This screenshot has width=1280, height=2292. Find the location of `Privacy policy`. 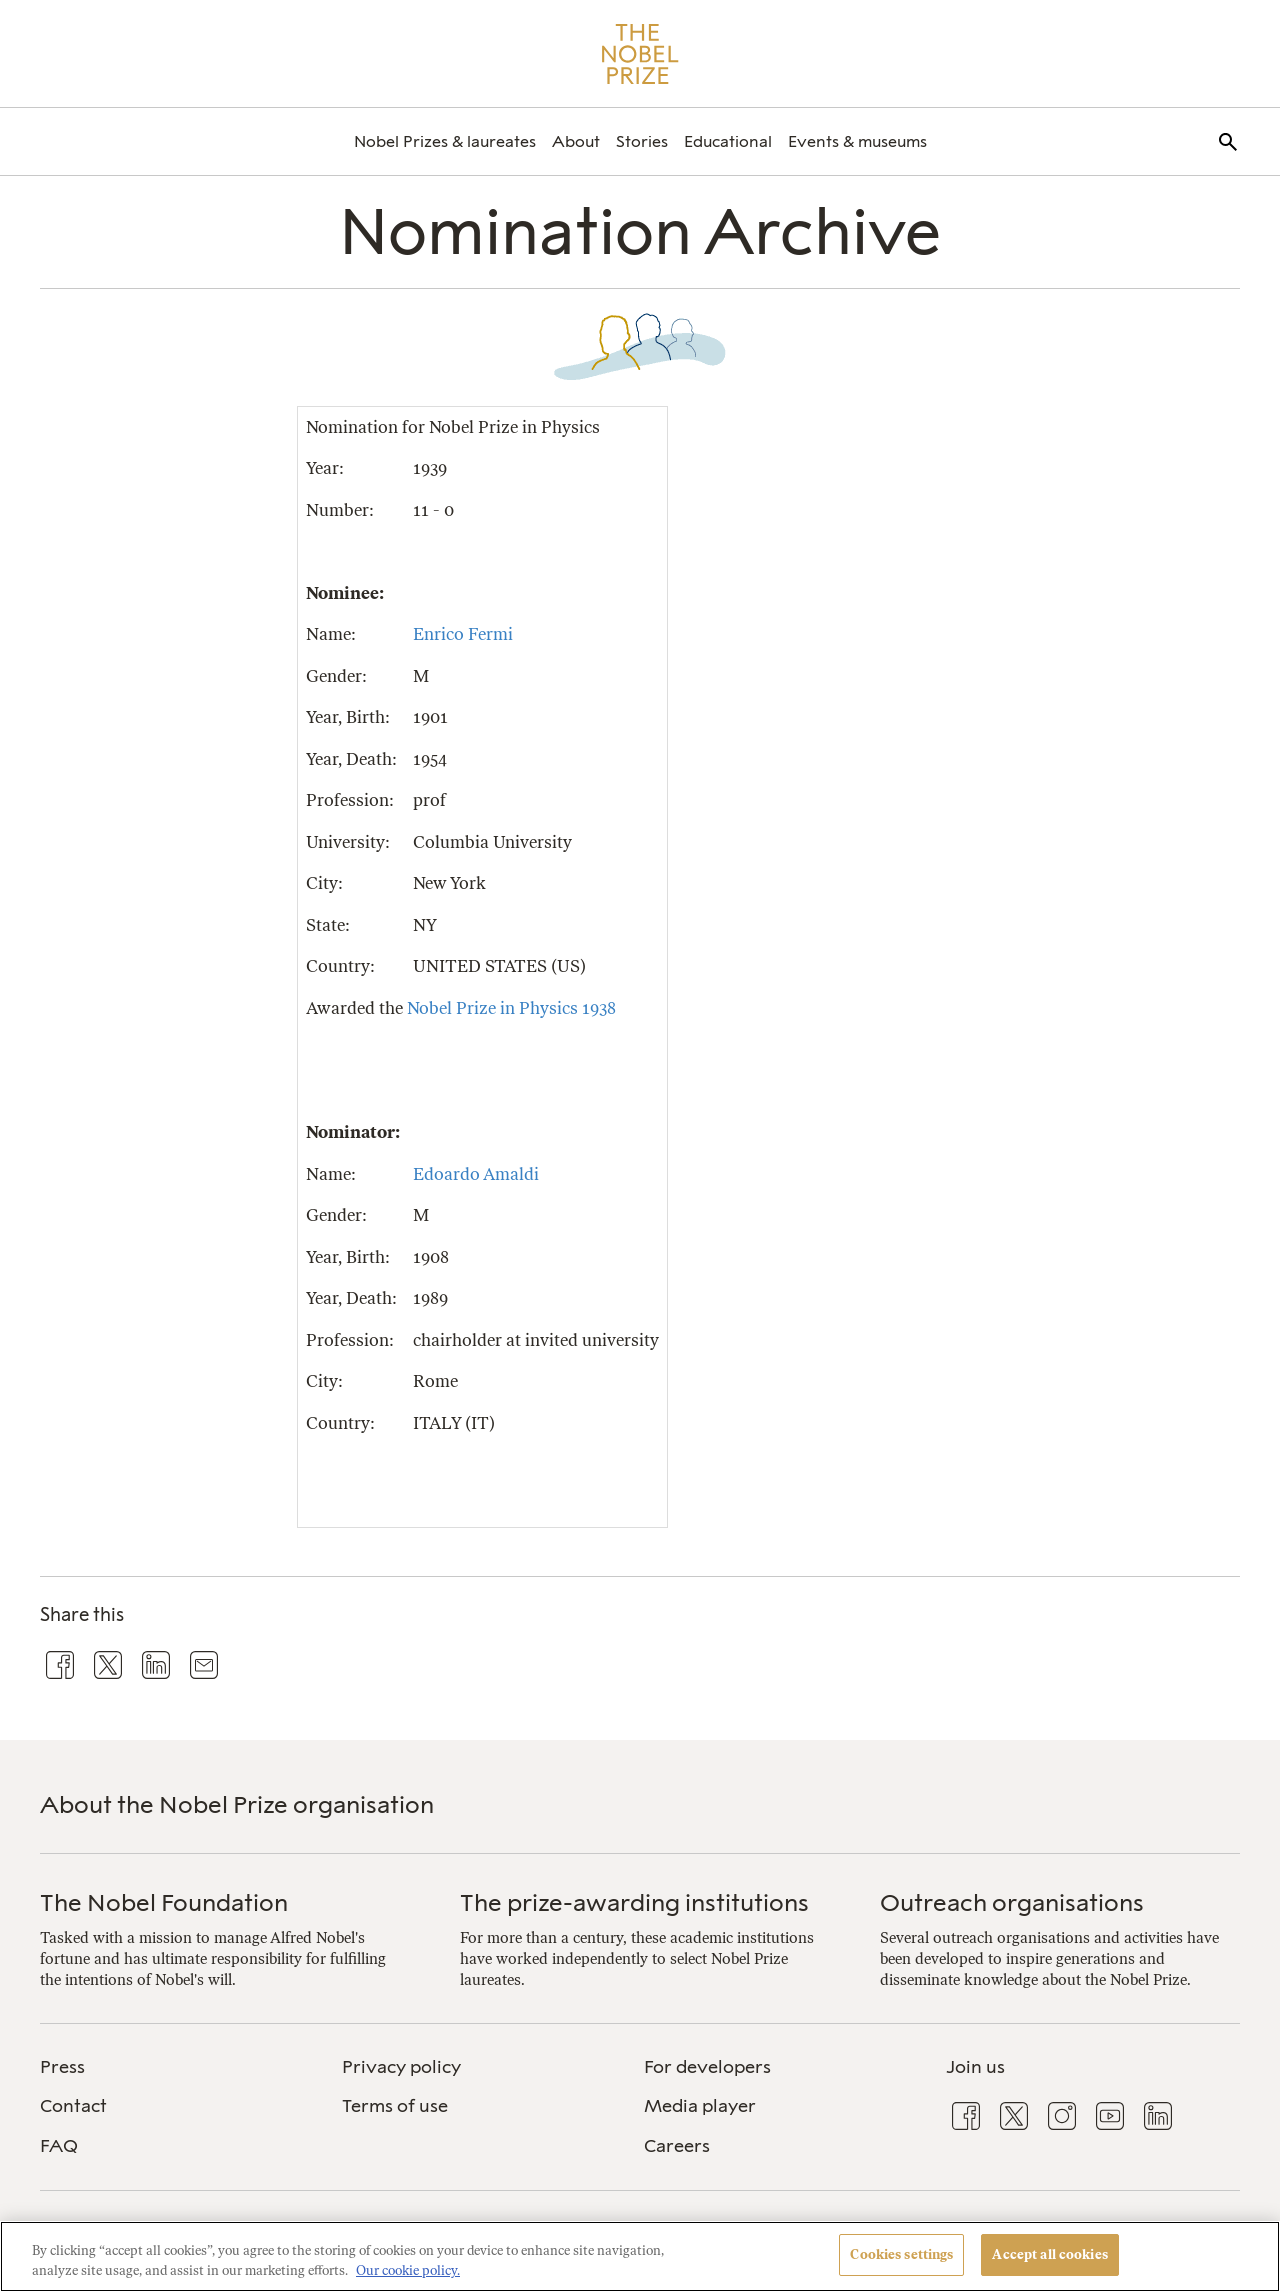

Privacy policy is located at coordinates (401, 2067).